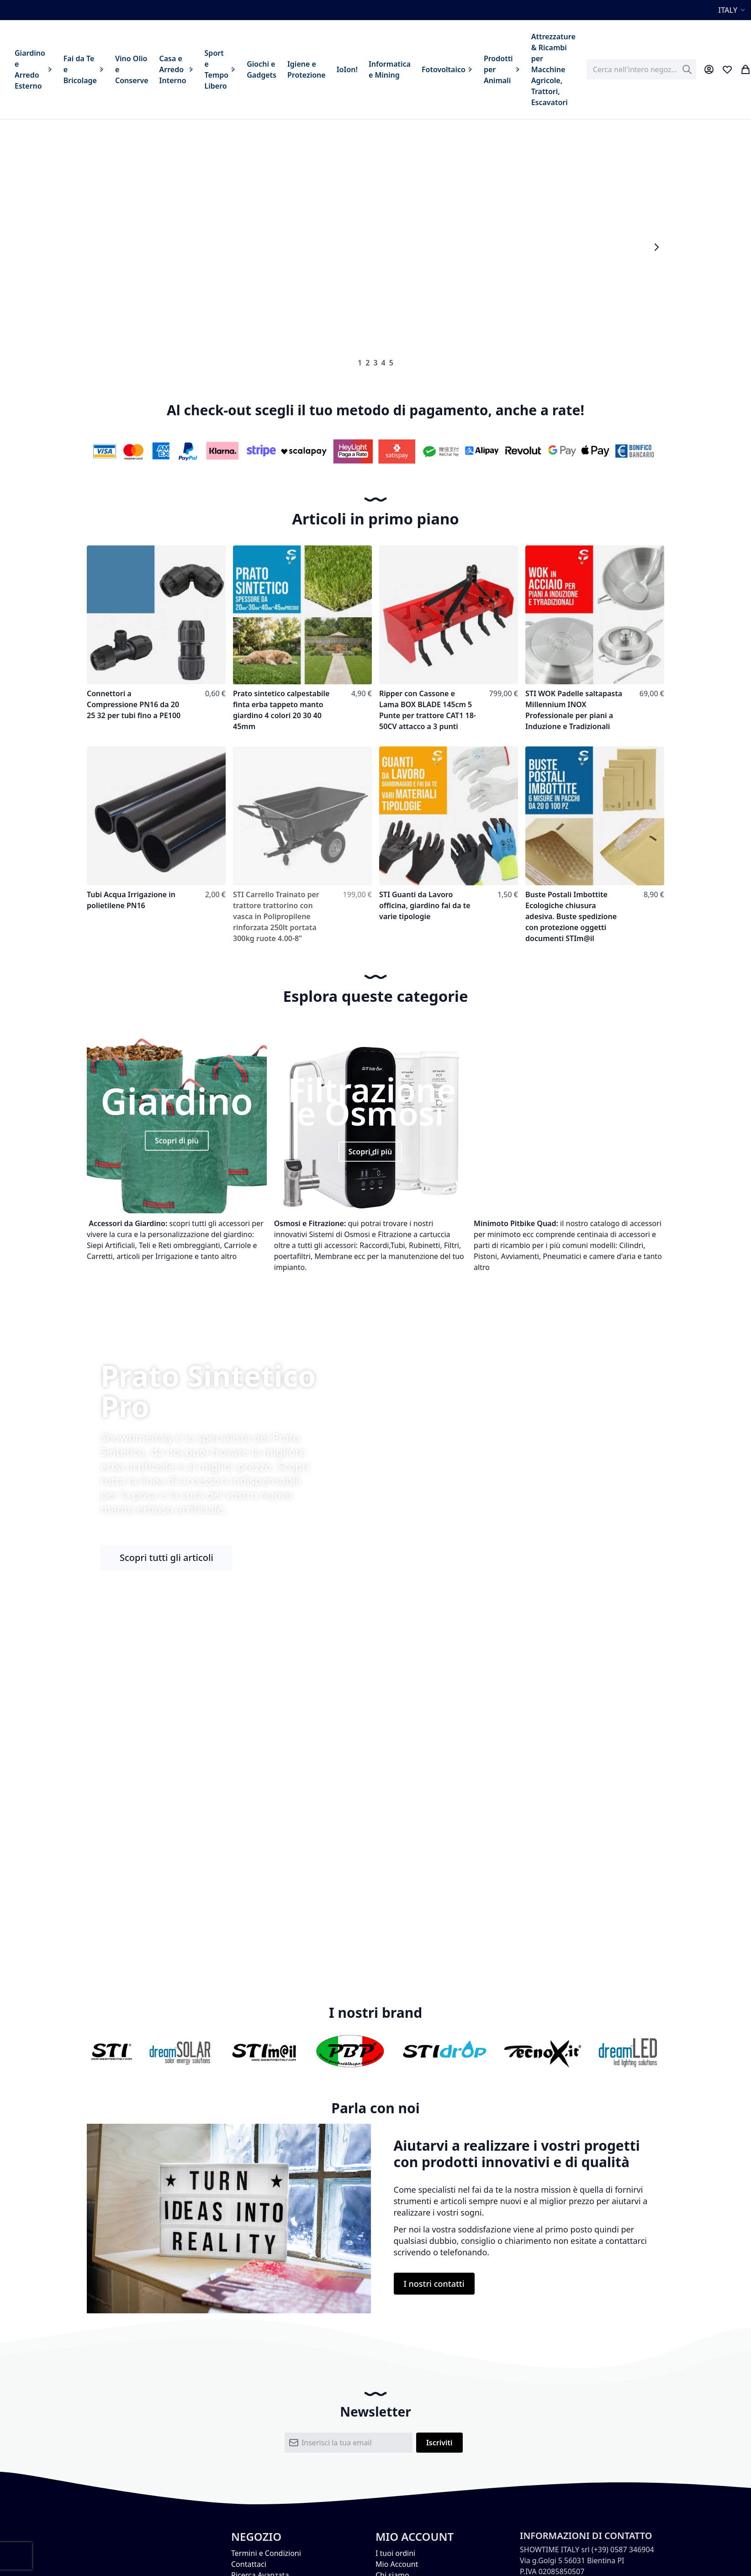 The width and height of the screenshot is (751, 2576). I want to click on STI Carrello Trainato per trattore trattorino con vasca in Polipropilene rinforzata 250lt portata 300kg ruote 4.00-8”, so click(276, 916).